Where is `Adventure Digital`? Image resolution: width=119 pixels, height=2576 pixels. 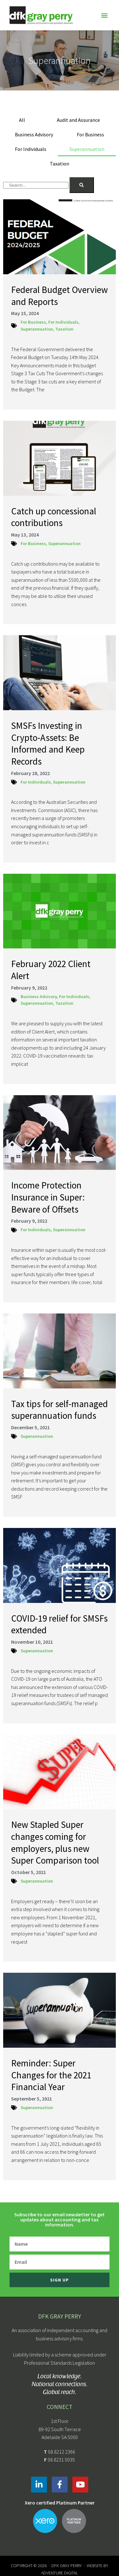 Adventure Digital is located at coordinates (59, 2573).